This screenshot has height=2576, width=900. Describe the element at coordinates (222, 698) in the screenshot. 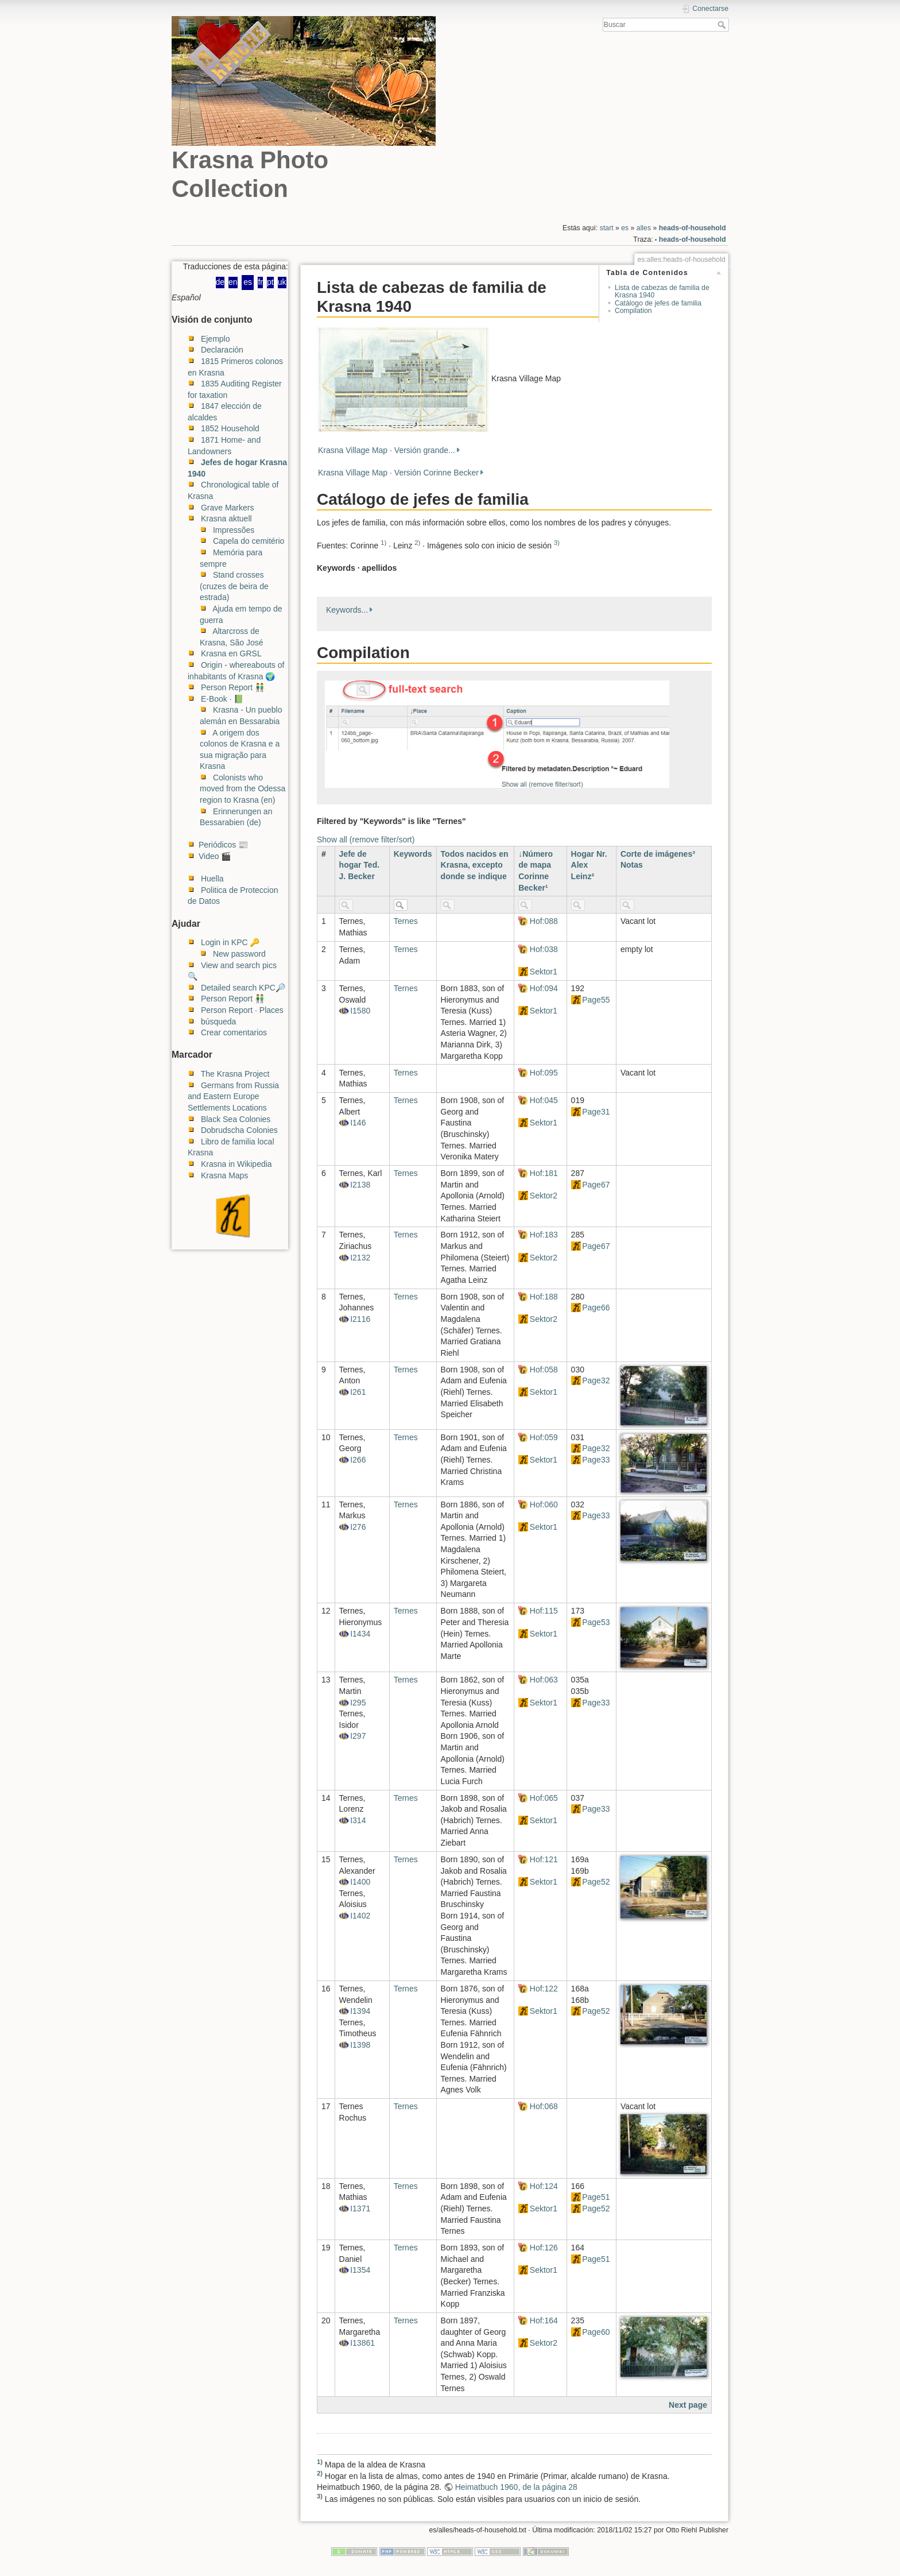

I see `E-Book · 📗` at that location.